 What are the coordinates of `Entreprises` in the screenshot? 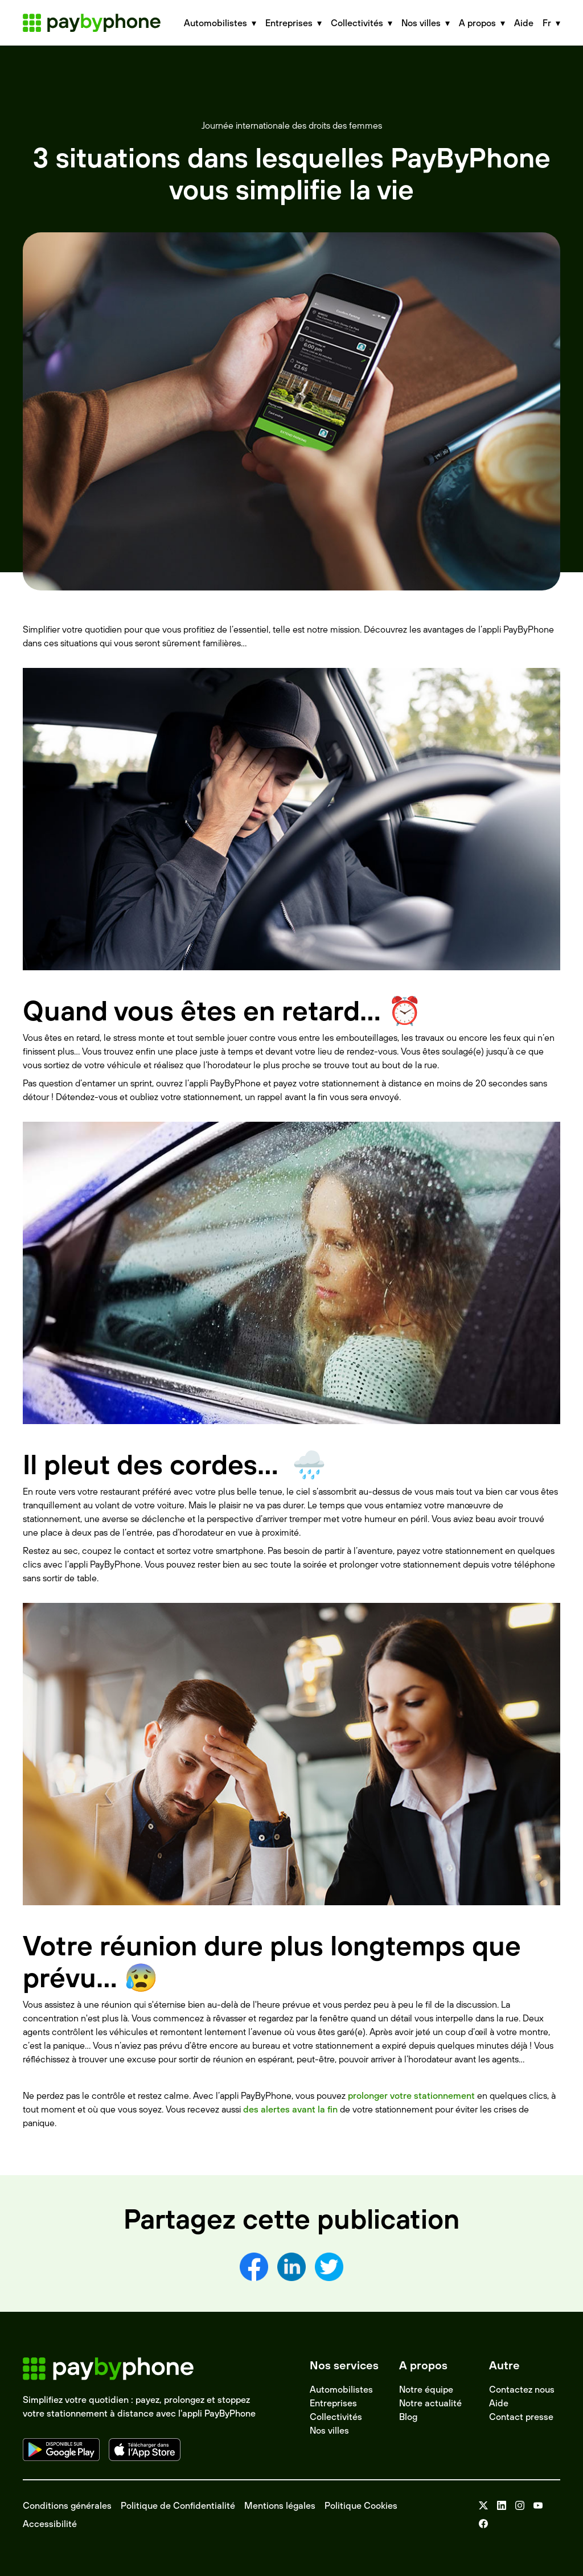 It's located at (333, 2403).